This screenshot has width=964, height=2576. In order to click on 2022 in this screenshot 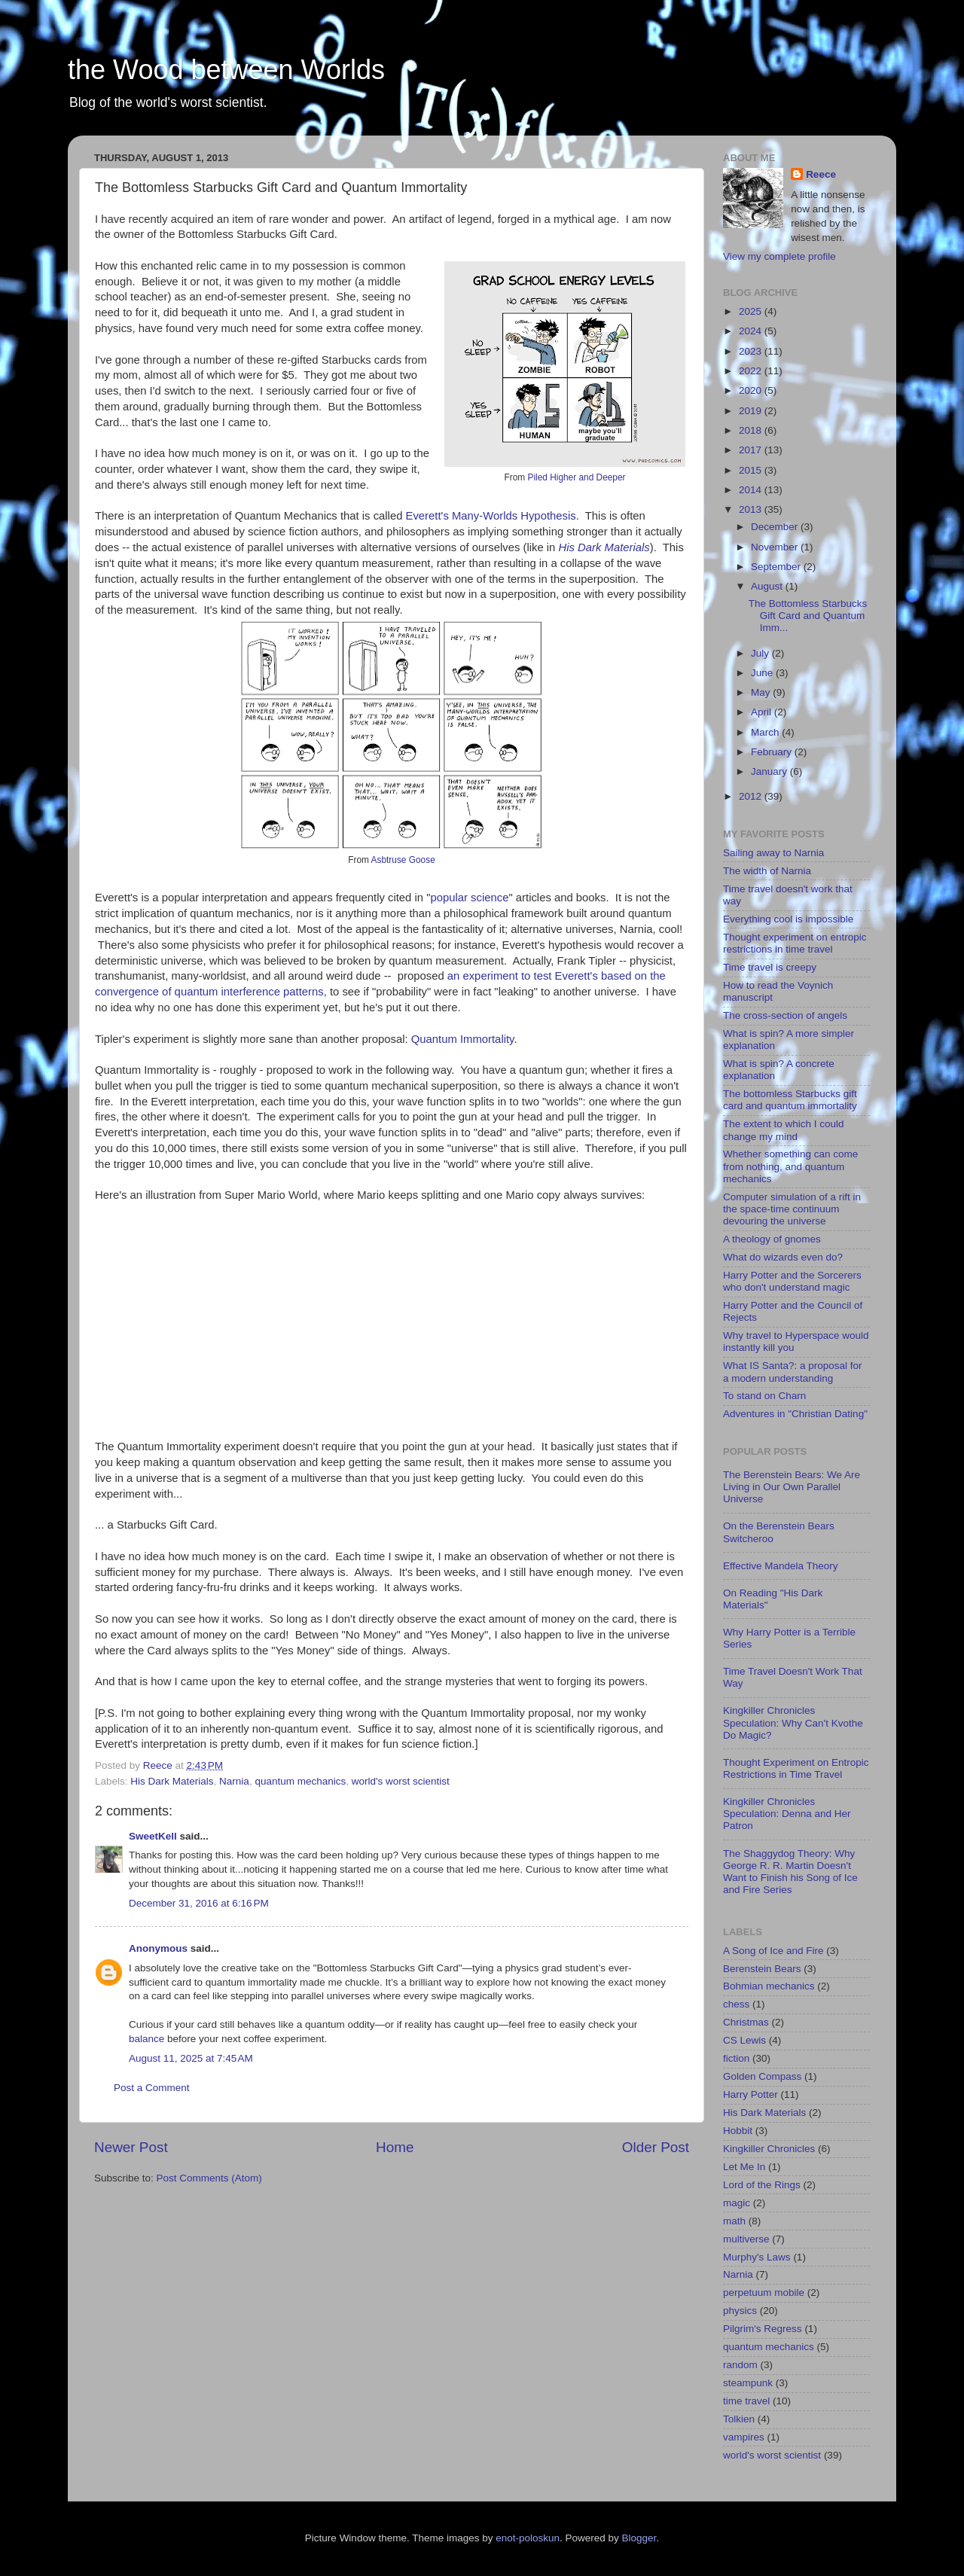, I will do `click(751, 370)`.